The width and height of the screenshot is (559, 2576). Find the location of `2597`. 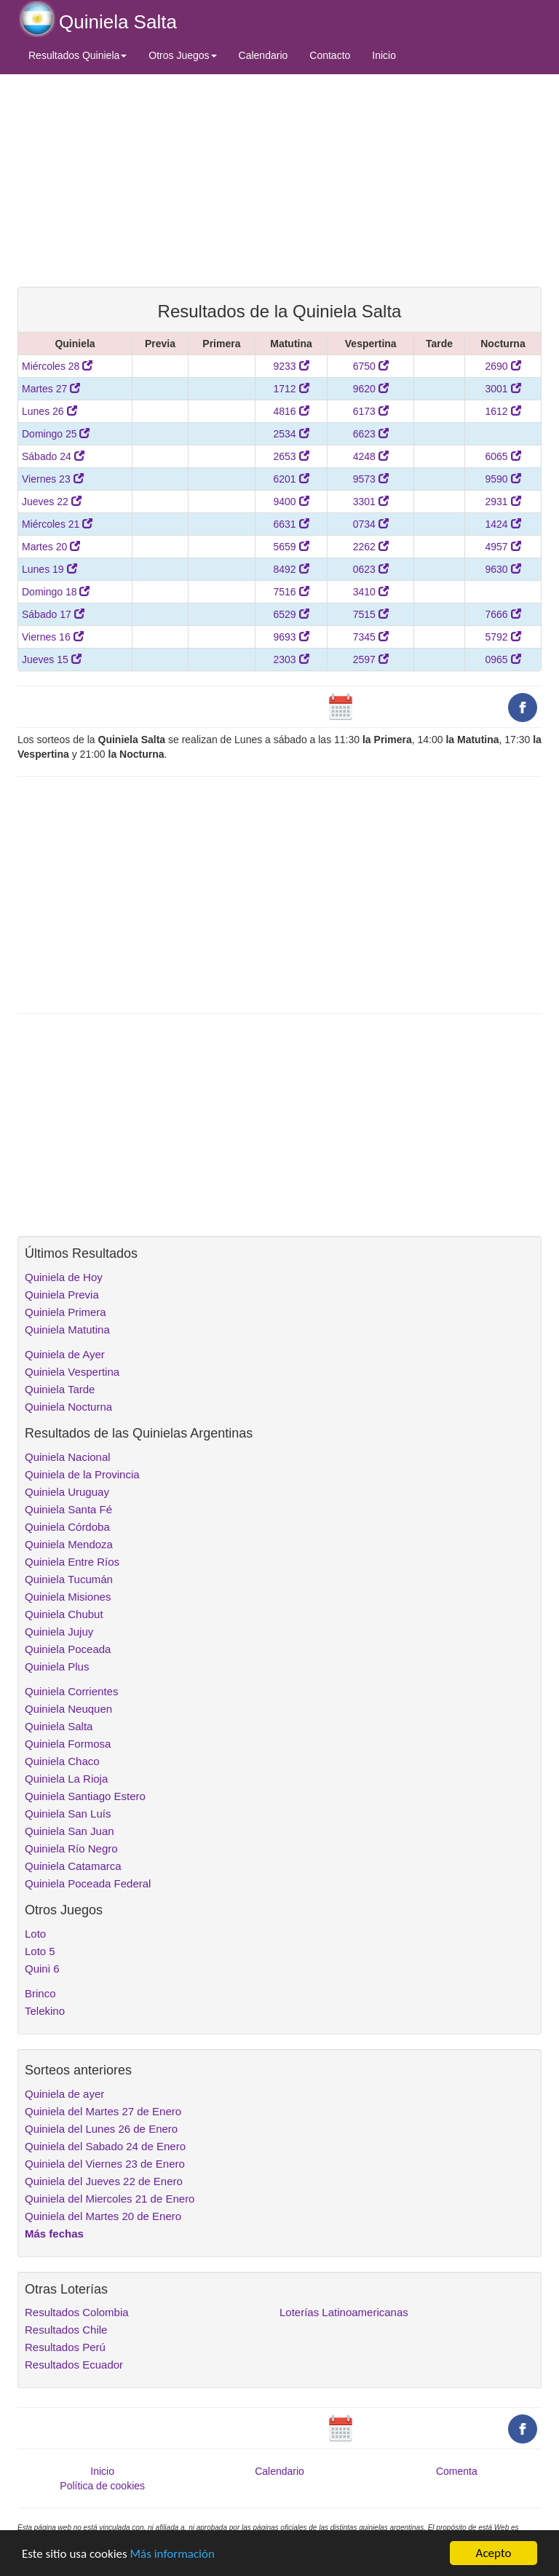

2597 is located at coordinates (371, 659).